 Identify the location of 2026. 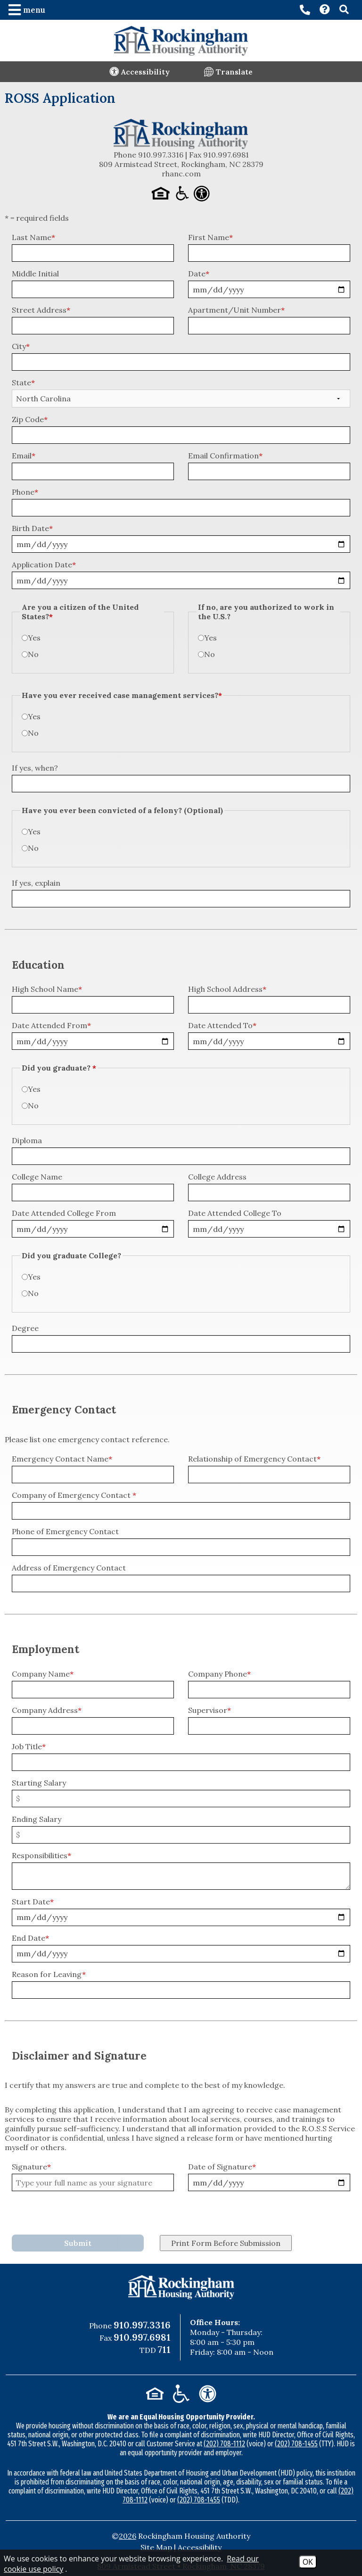
(127, 2536).